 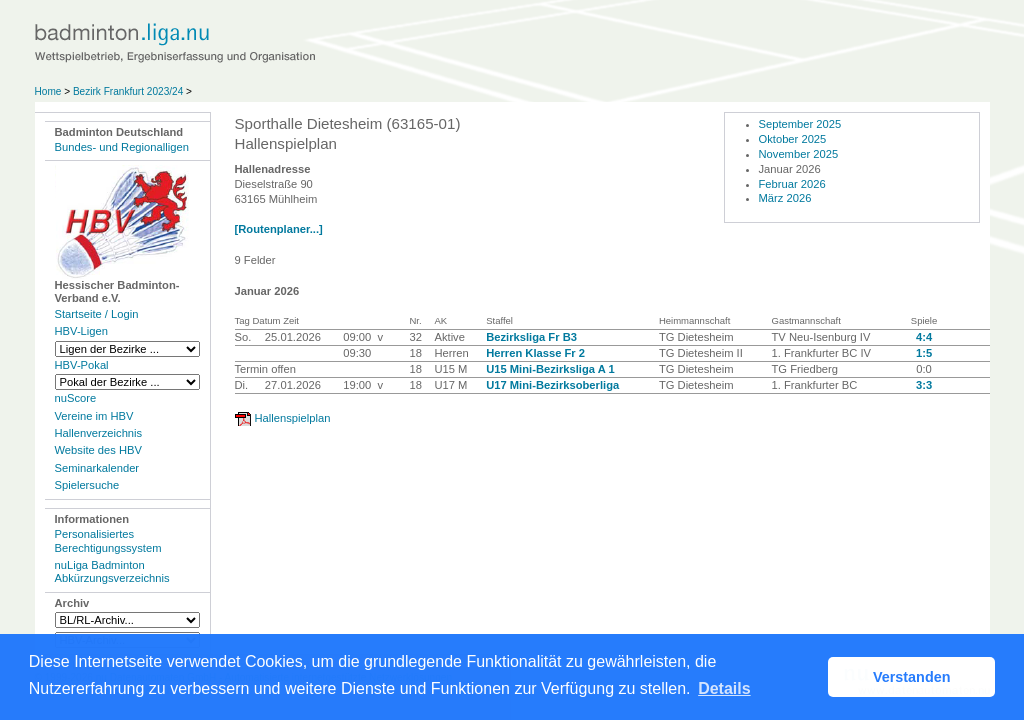 What do you see at coordinates (108, 540) in the screenshot?
I see `Personalisiertes Berechtigungssystem` at bounding box center [108, 540].